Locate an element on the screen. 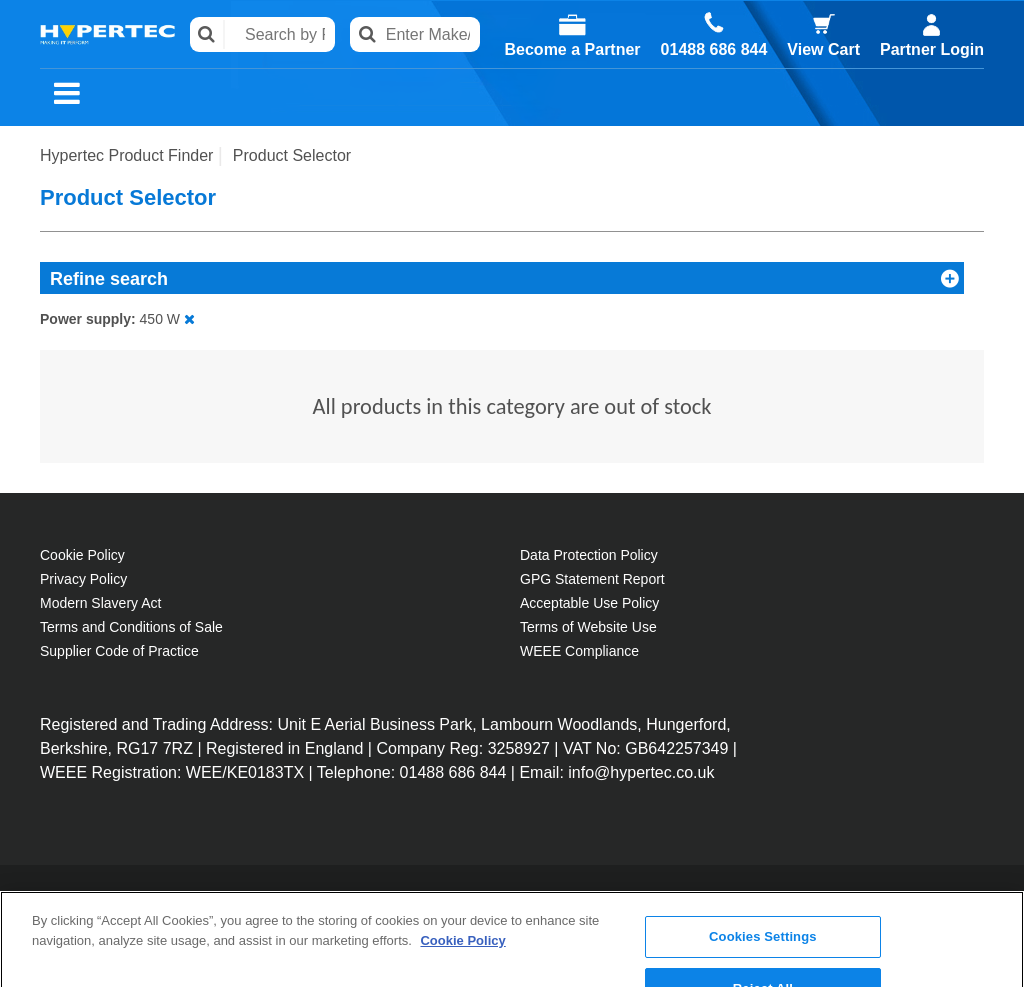  Modern Slavery Act is located at coordinates (100, 603).